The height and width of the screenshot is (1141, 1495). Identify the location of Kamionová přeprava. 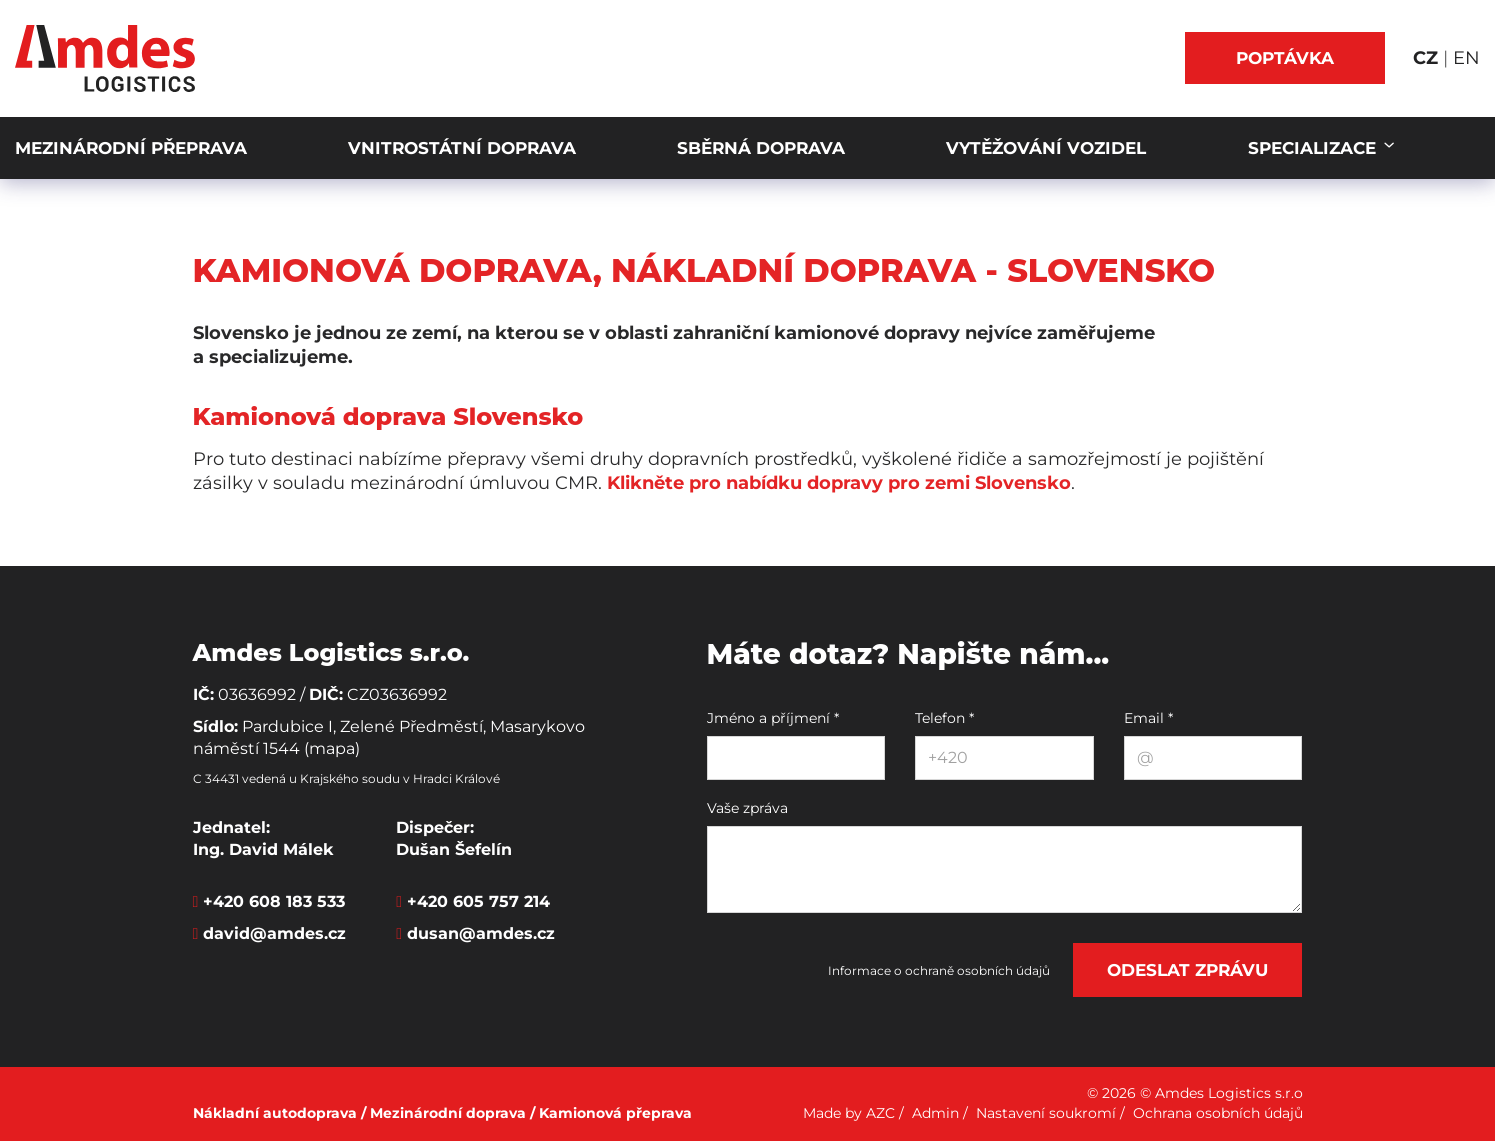
(615, 1113).